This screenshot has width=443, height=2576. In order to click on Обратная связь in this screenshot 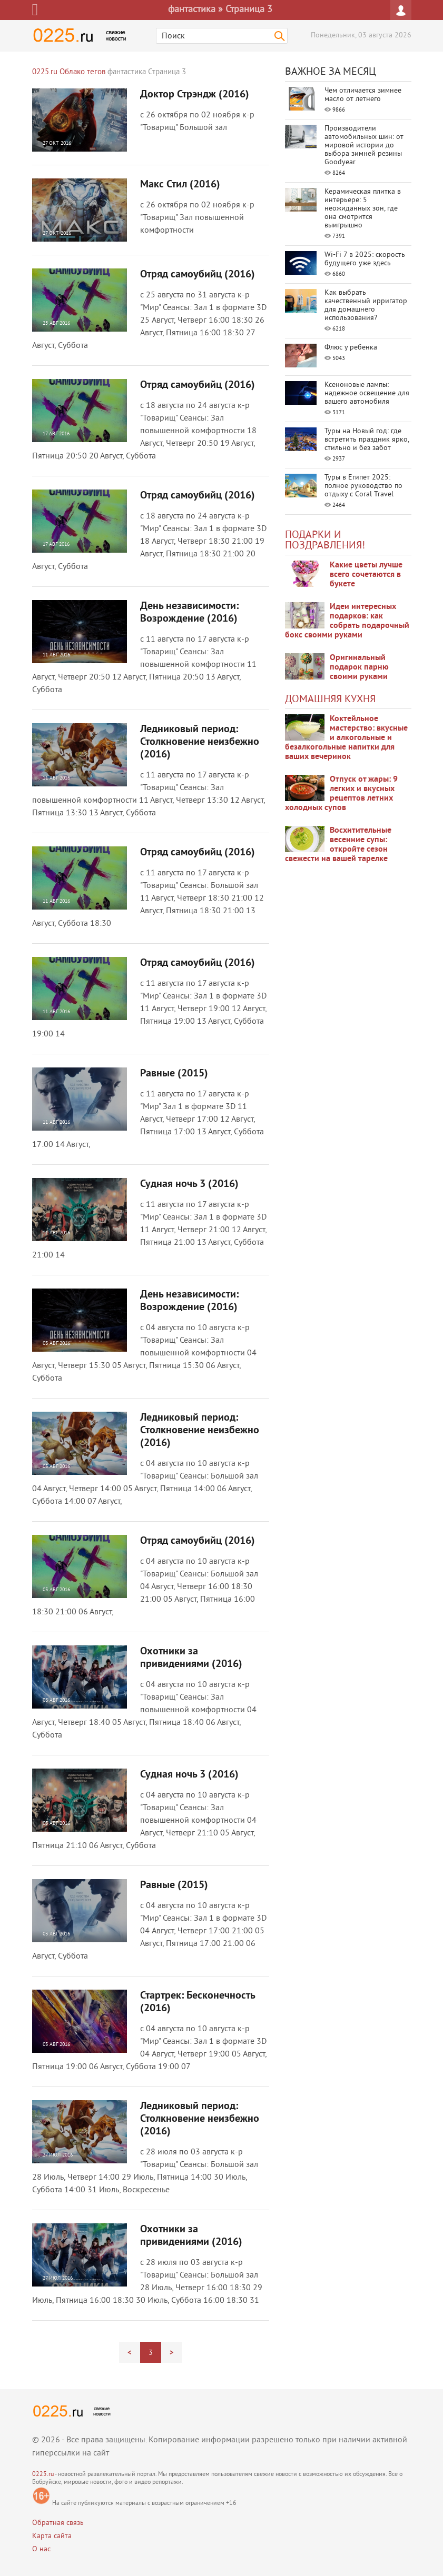, I will do `click(58, 2523)`.